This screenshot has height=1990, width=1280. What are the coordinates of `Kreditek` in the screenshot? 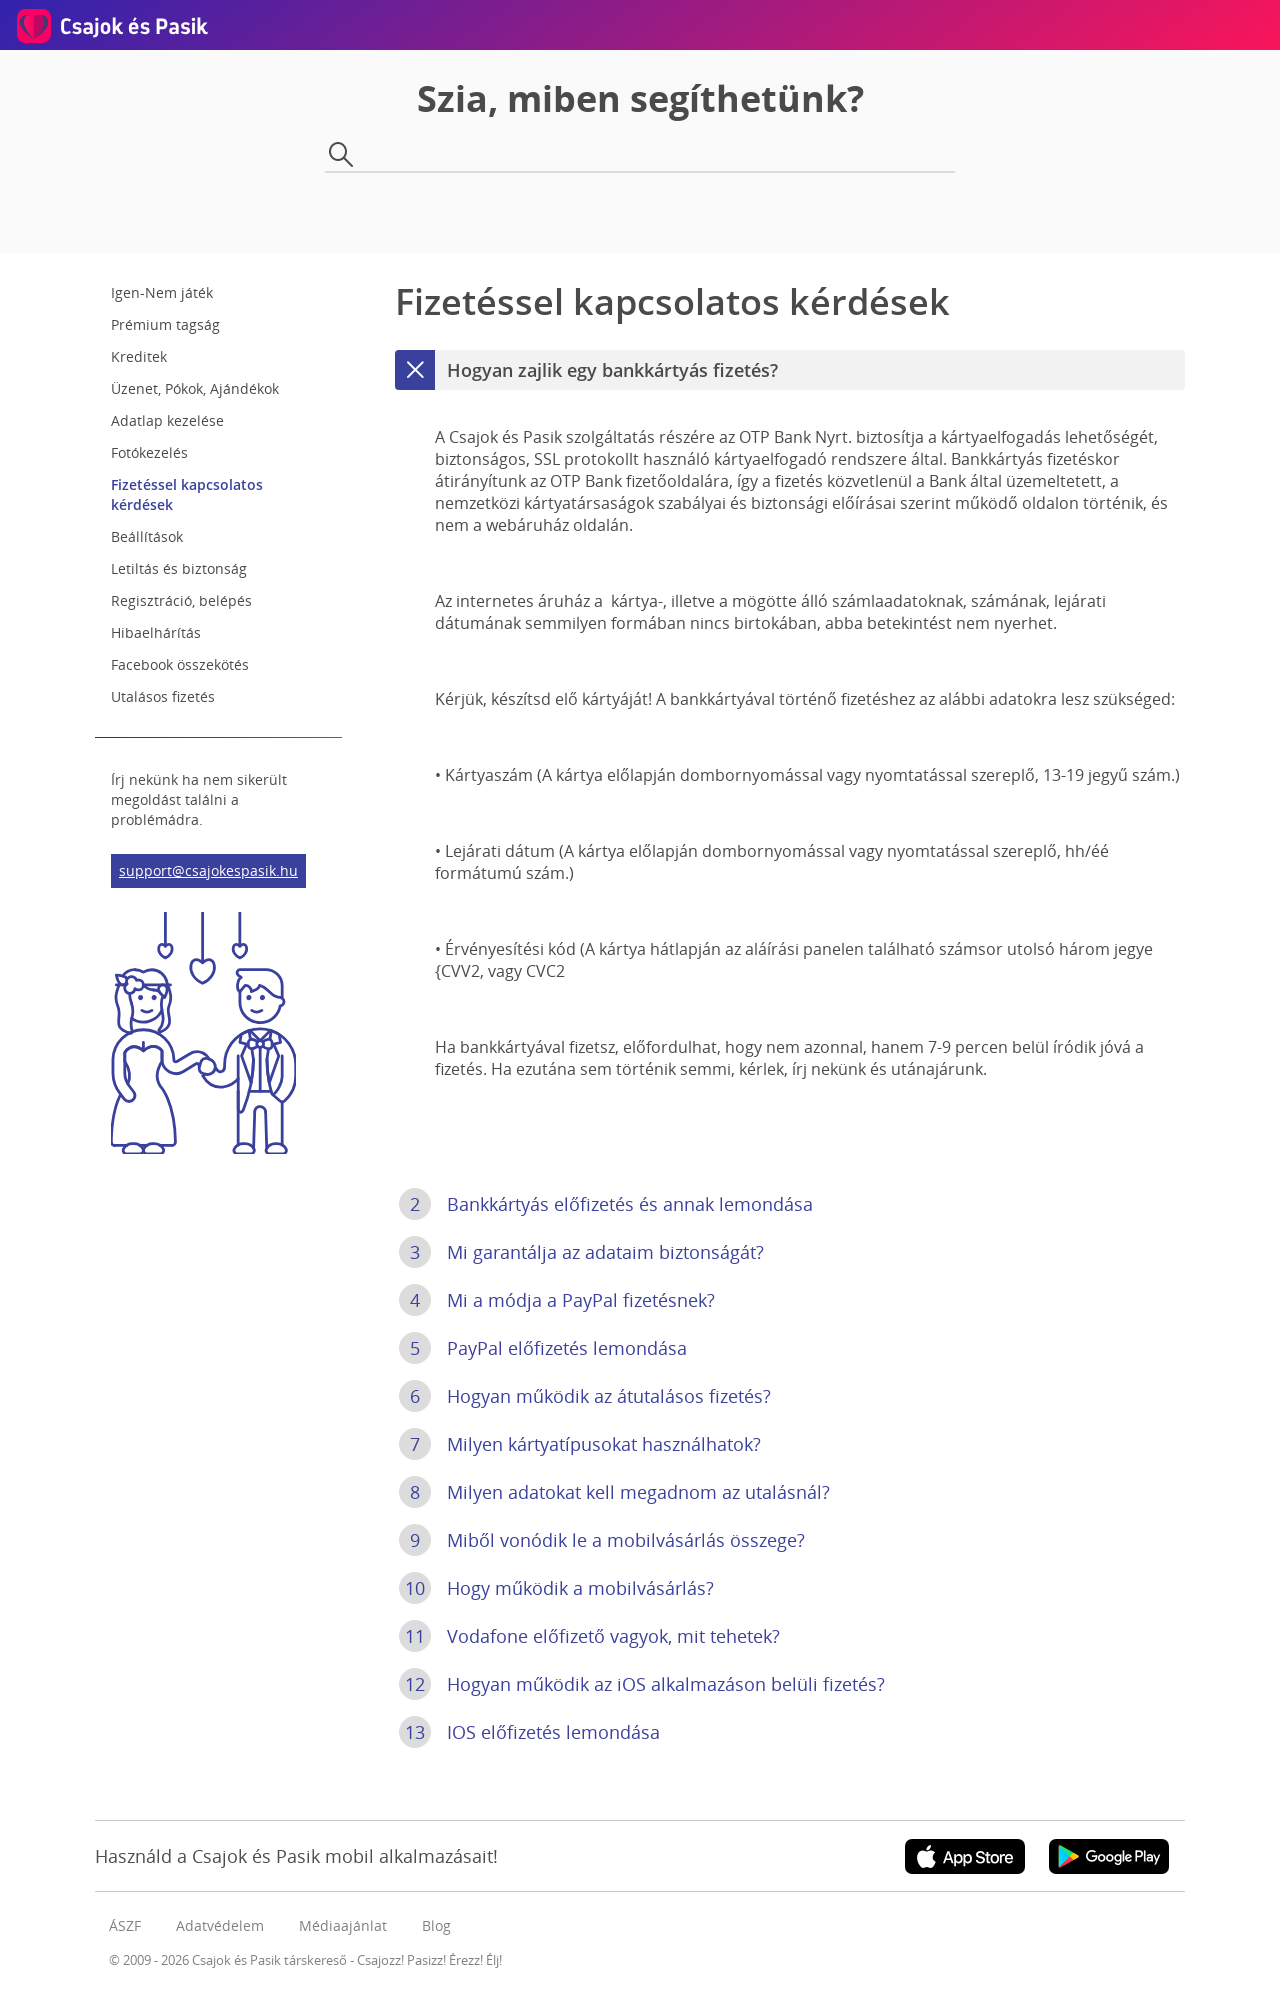 It's located at (139, 356).